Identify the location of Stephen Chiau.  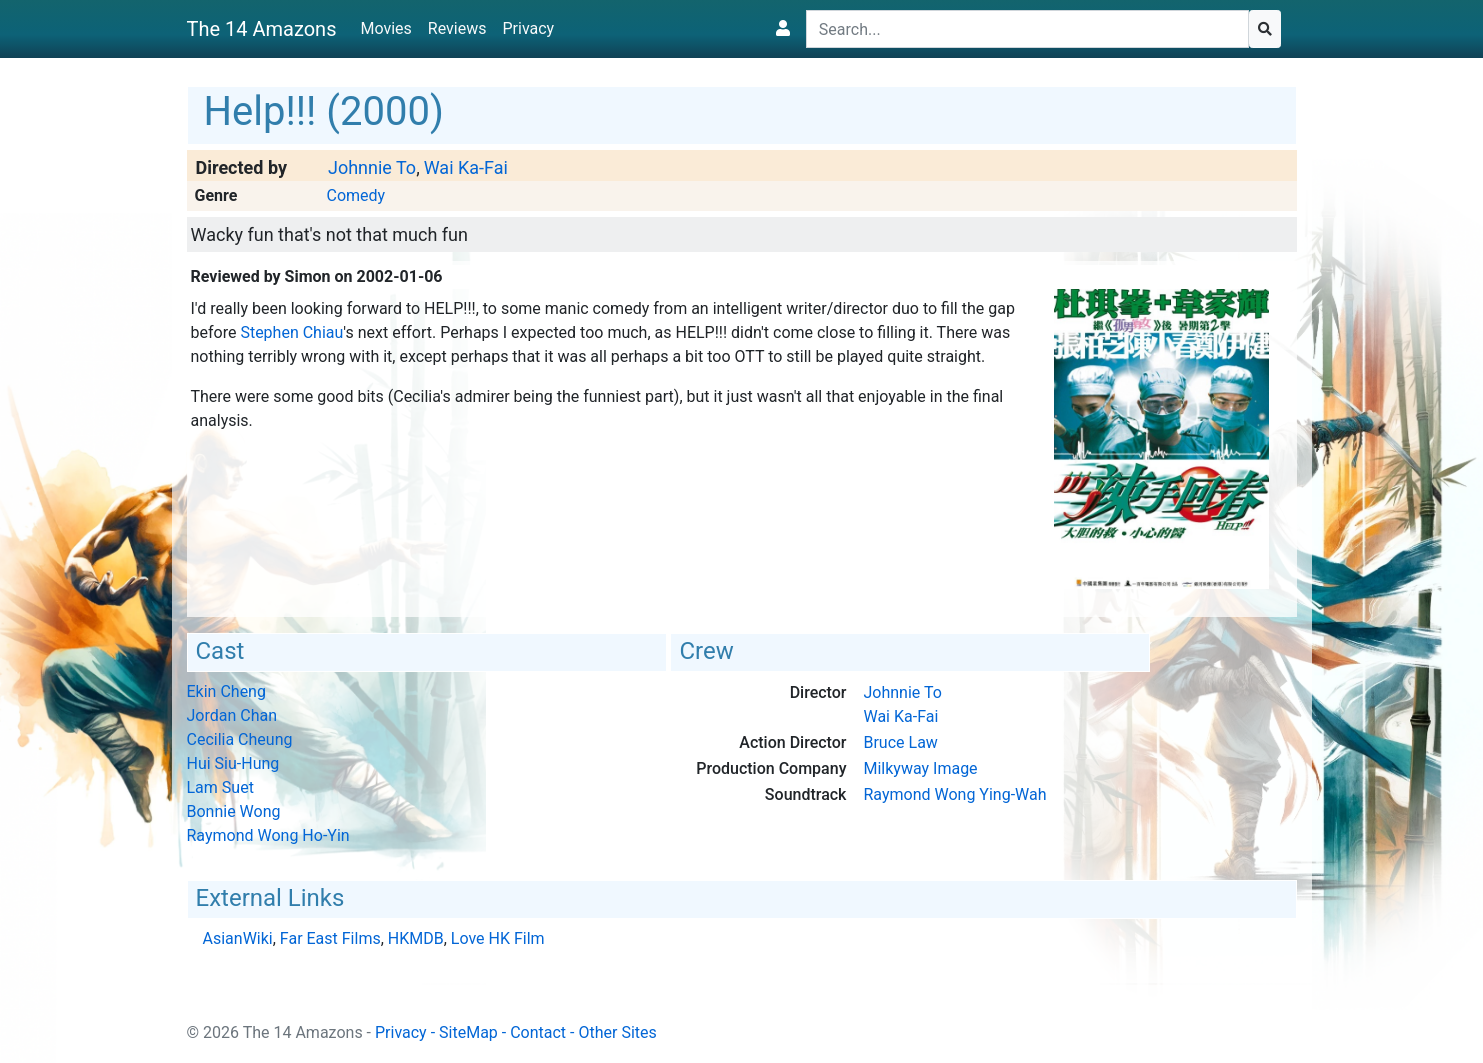
(291, 332).